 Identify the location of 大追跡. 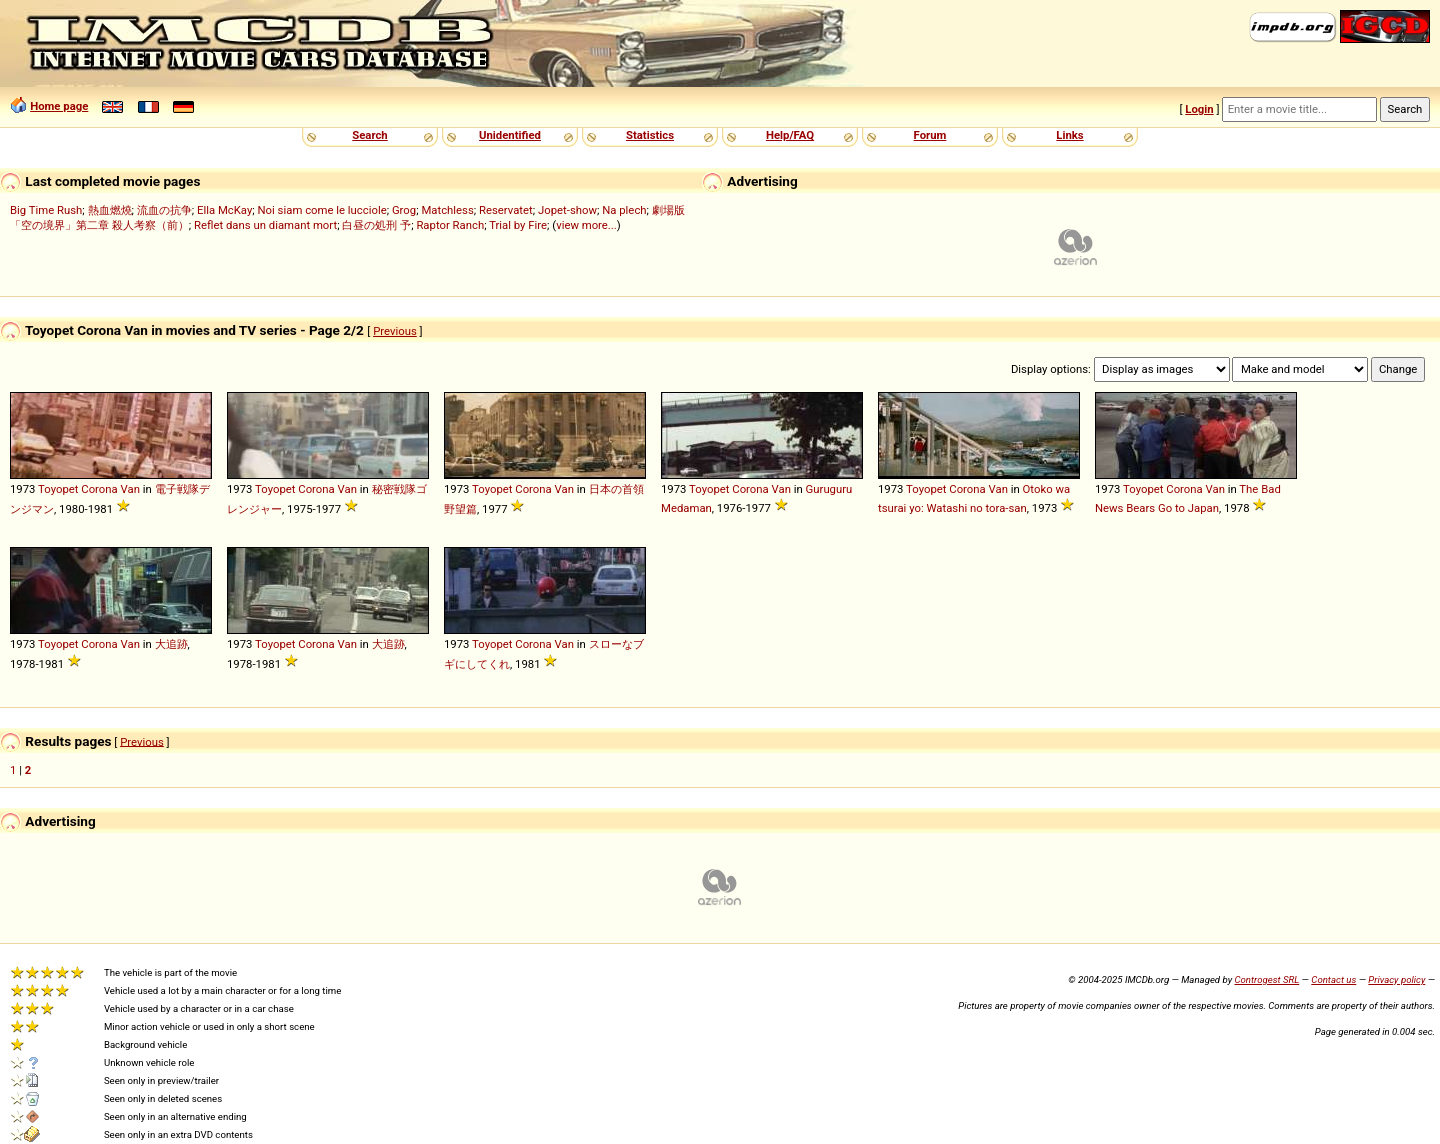
(171, 644).